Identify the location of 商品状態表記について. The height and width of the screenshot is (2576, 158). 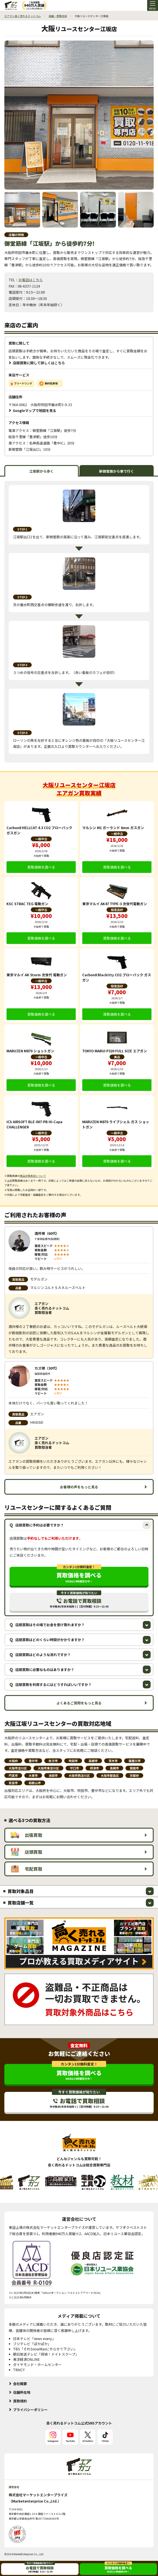
(33, 1176).